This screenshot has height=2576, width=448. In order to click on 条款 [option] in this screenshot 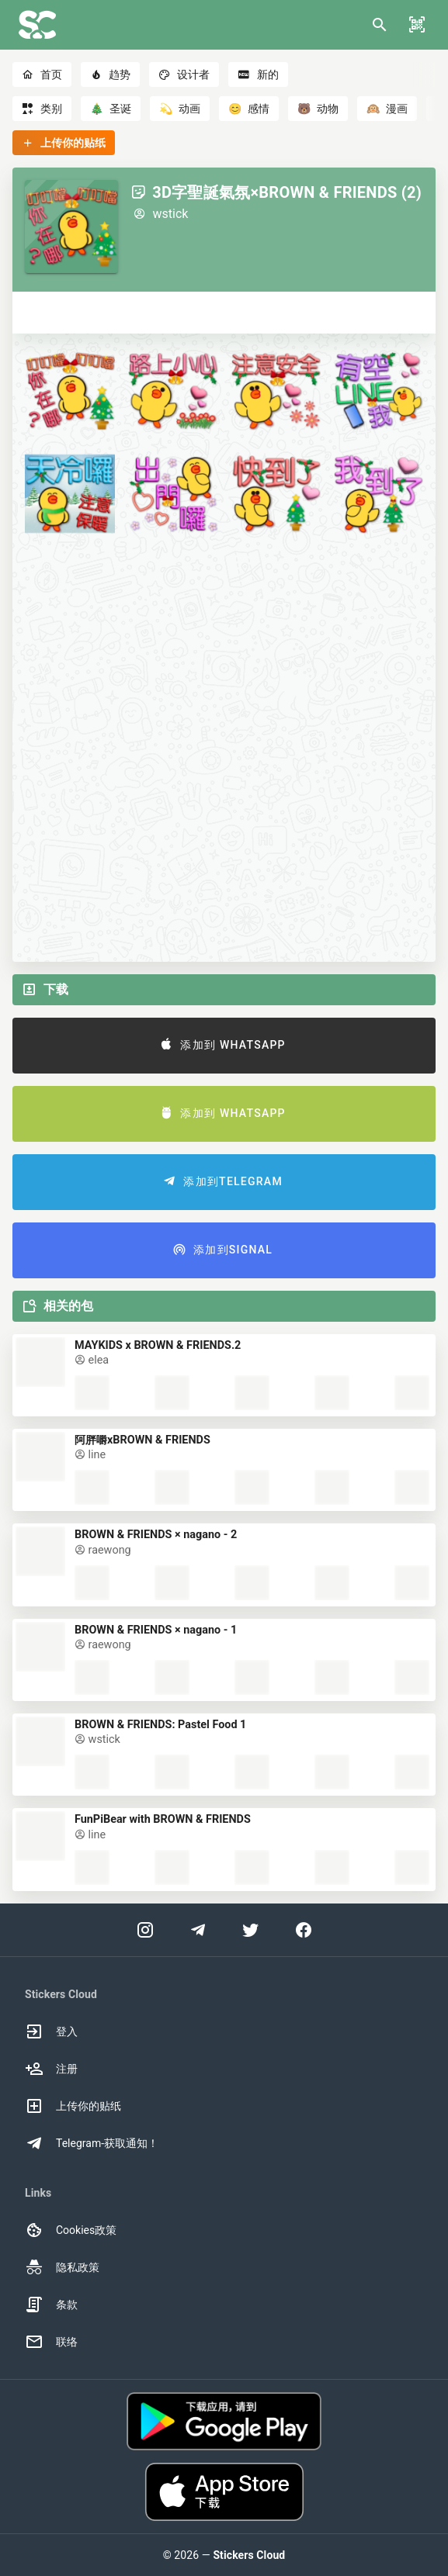, I will do `click(51, 2304)`.